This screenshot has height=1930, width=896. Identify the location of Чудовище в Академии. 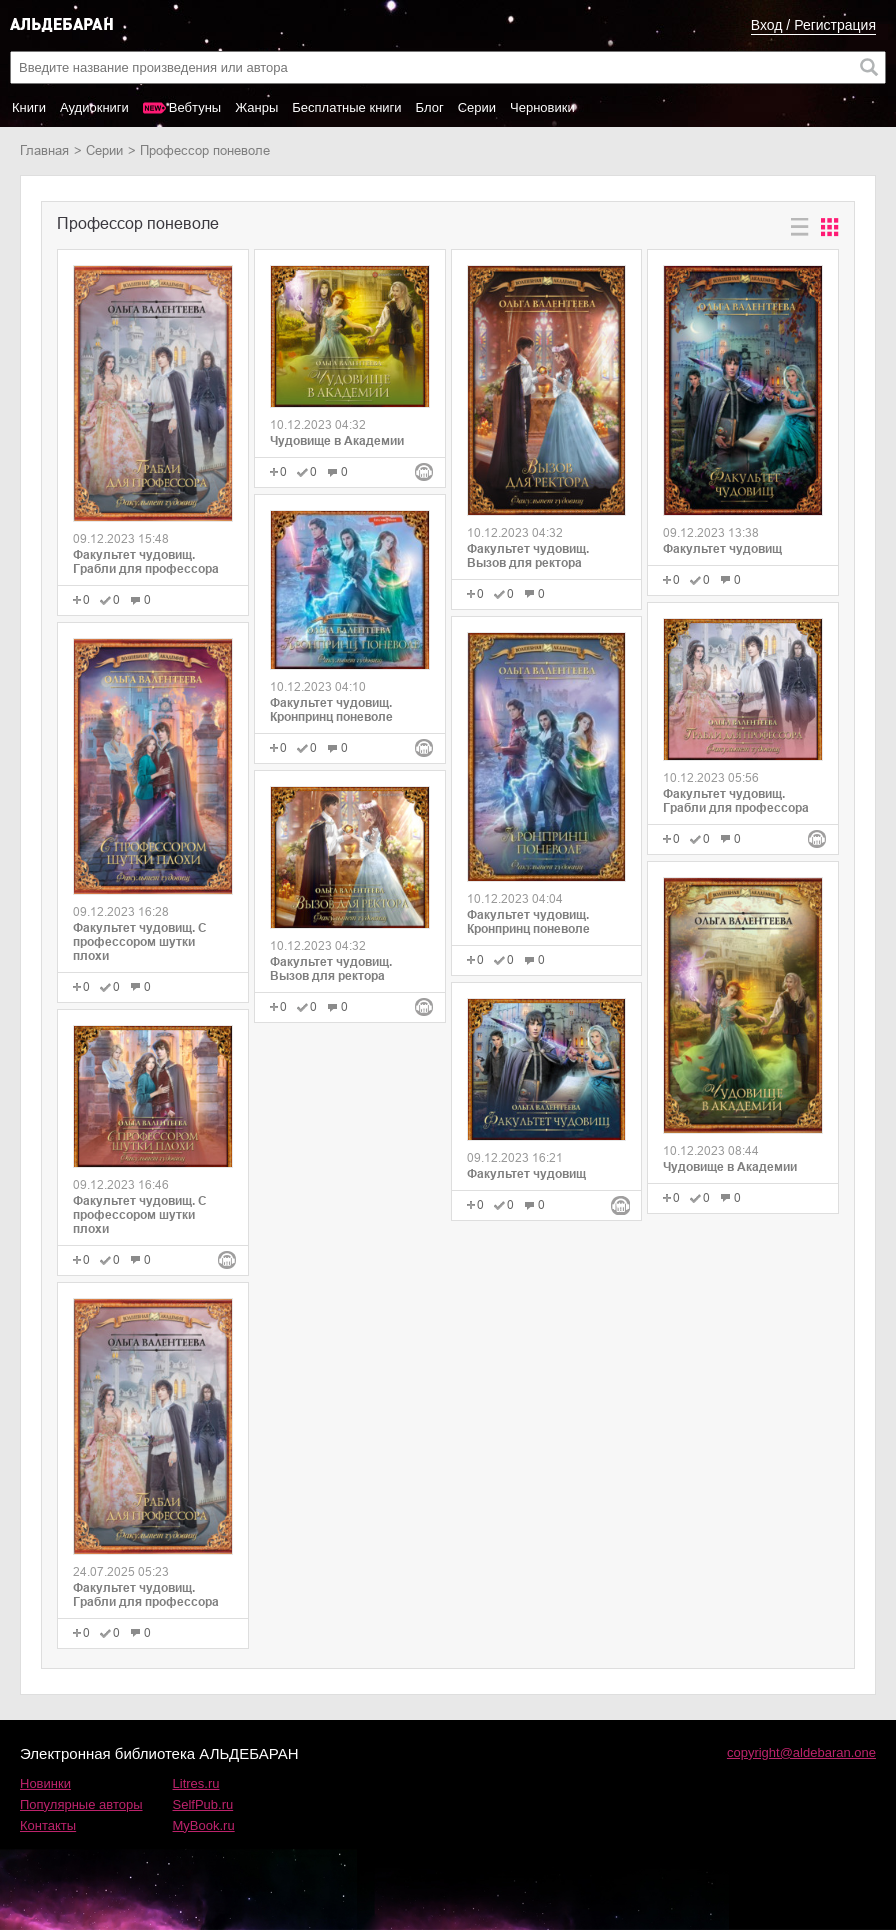
(337, 441).